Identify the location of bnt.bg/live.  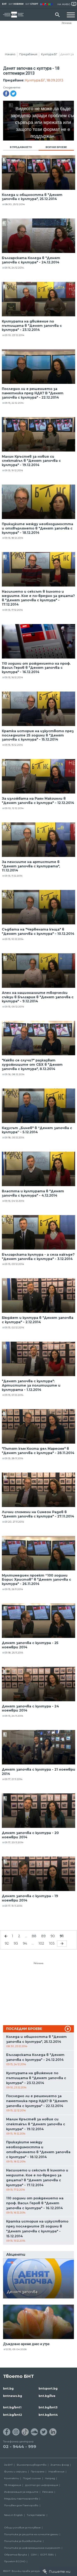
(47, 2396).